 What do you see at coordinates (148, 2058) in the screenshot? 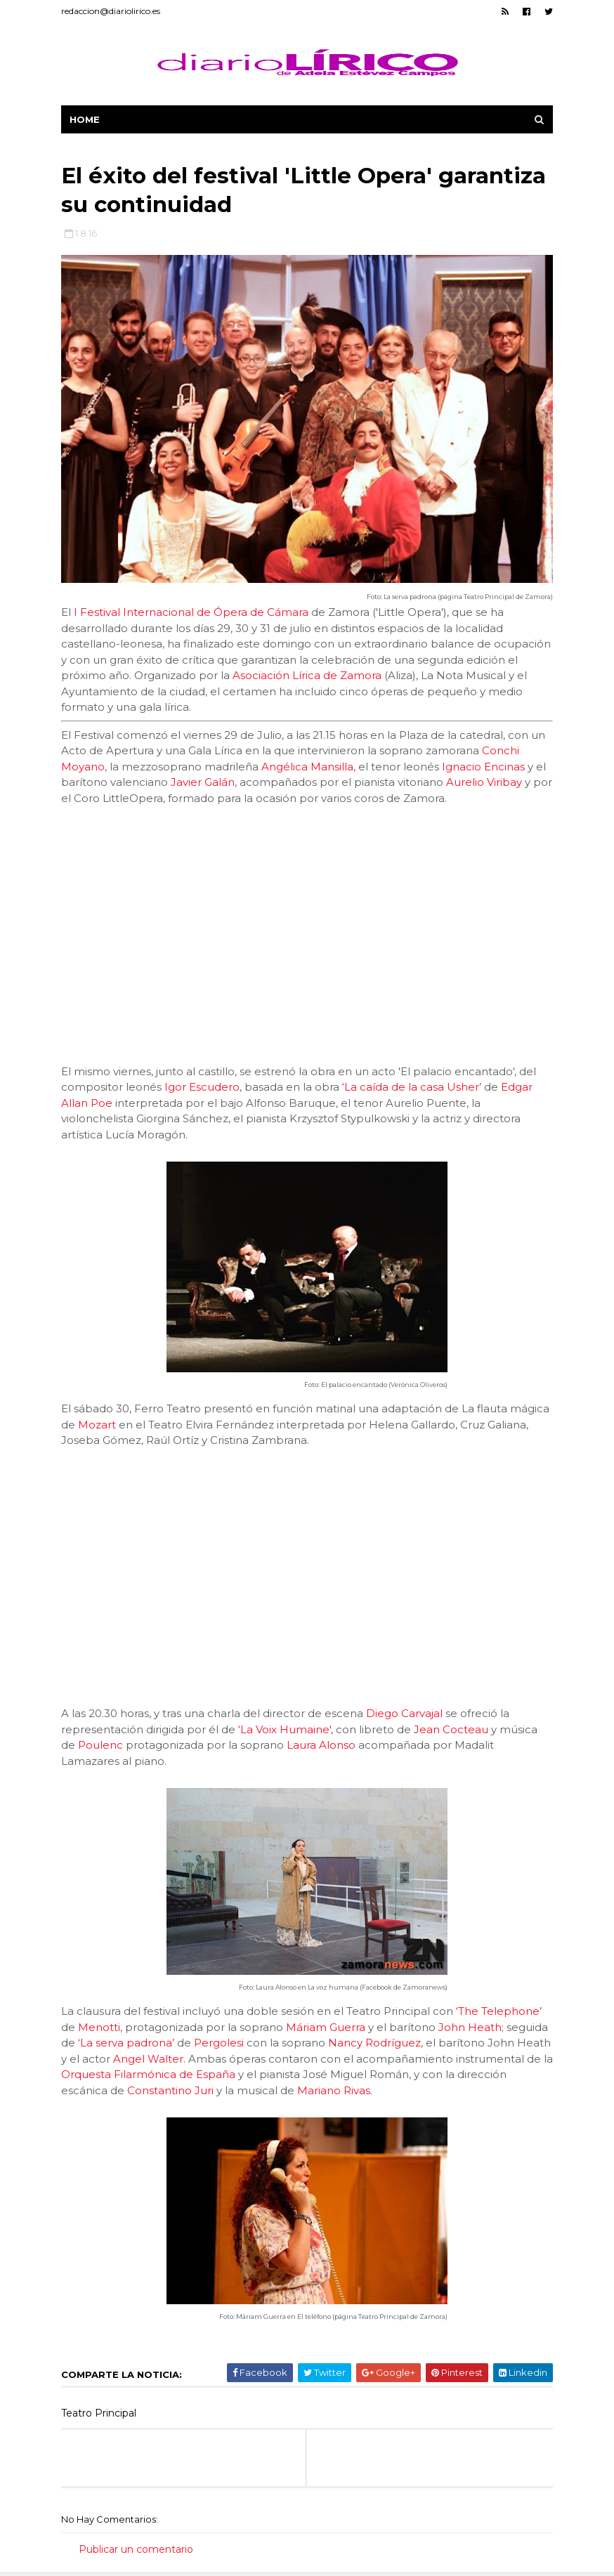
I see `Angel Walter` at bounding box center [148, 2058].